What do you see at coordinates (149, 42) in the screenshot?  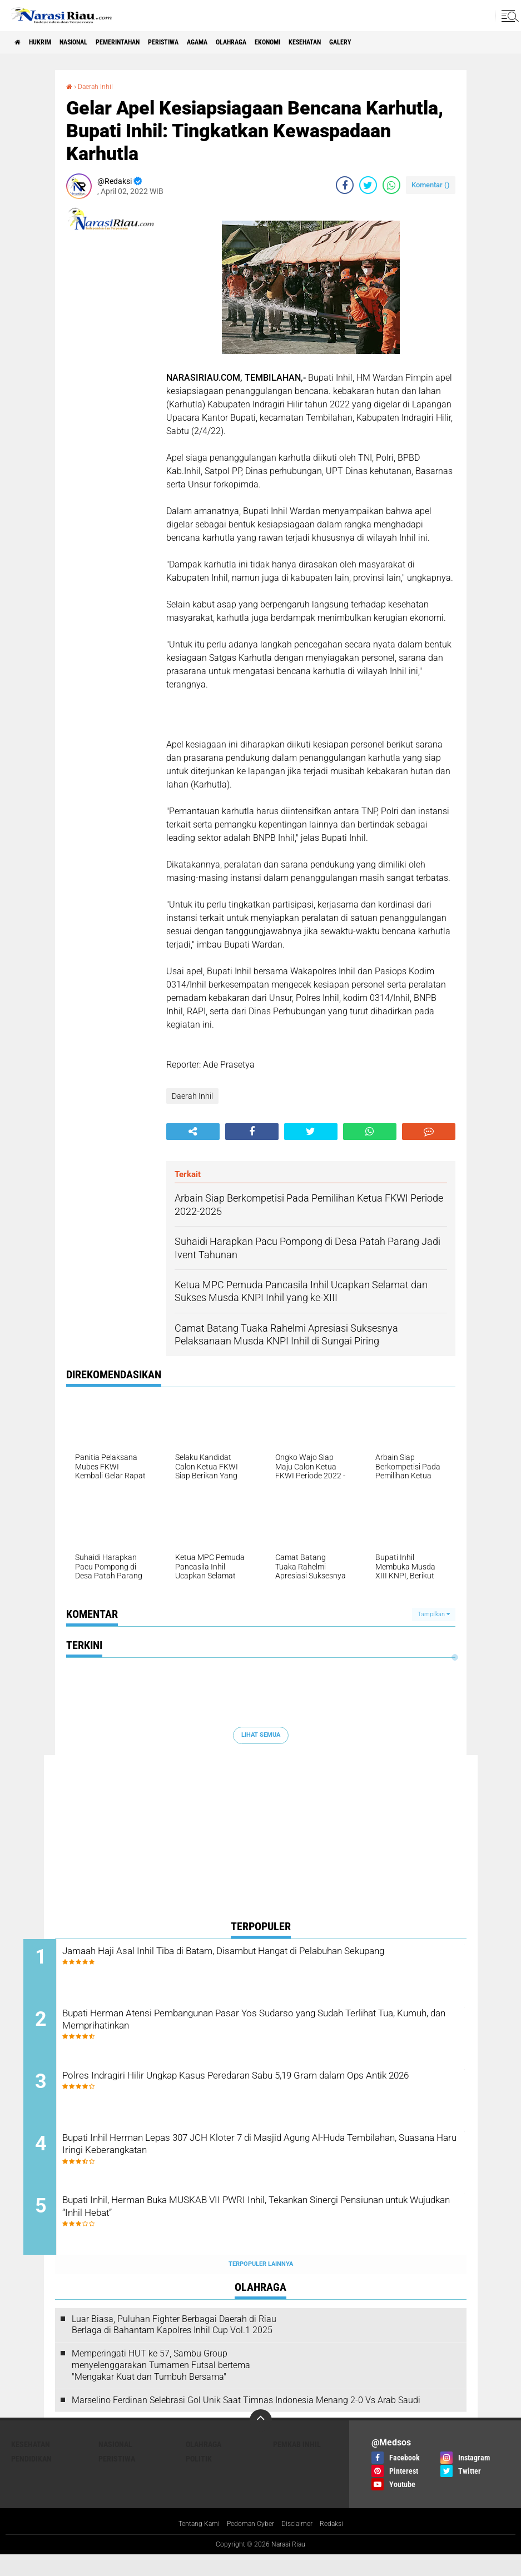 I see `Pemerintahan` at bounding box center [149, 42].